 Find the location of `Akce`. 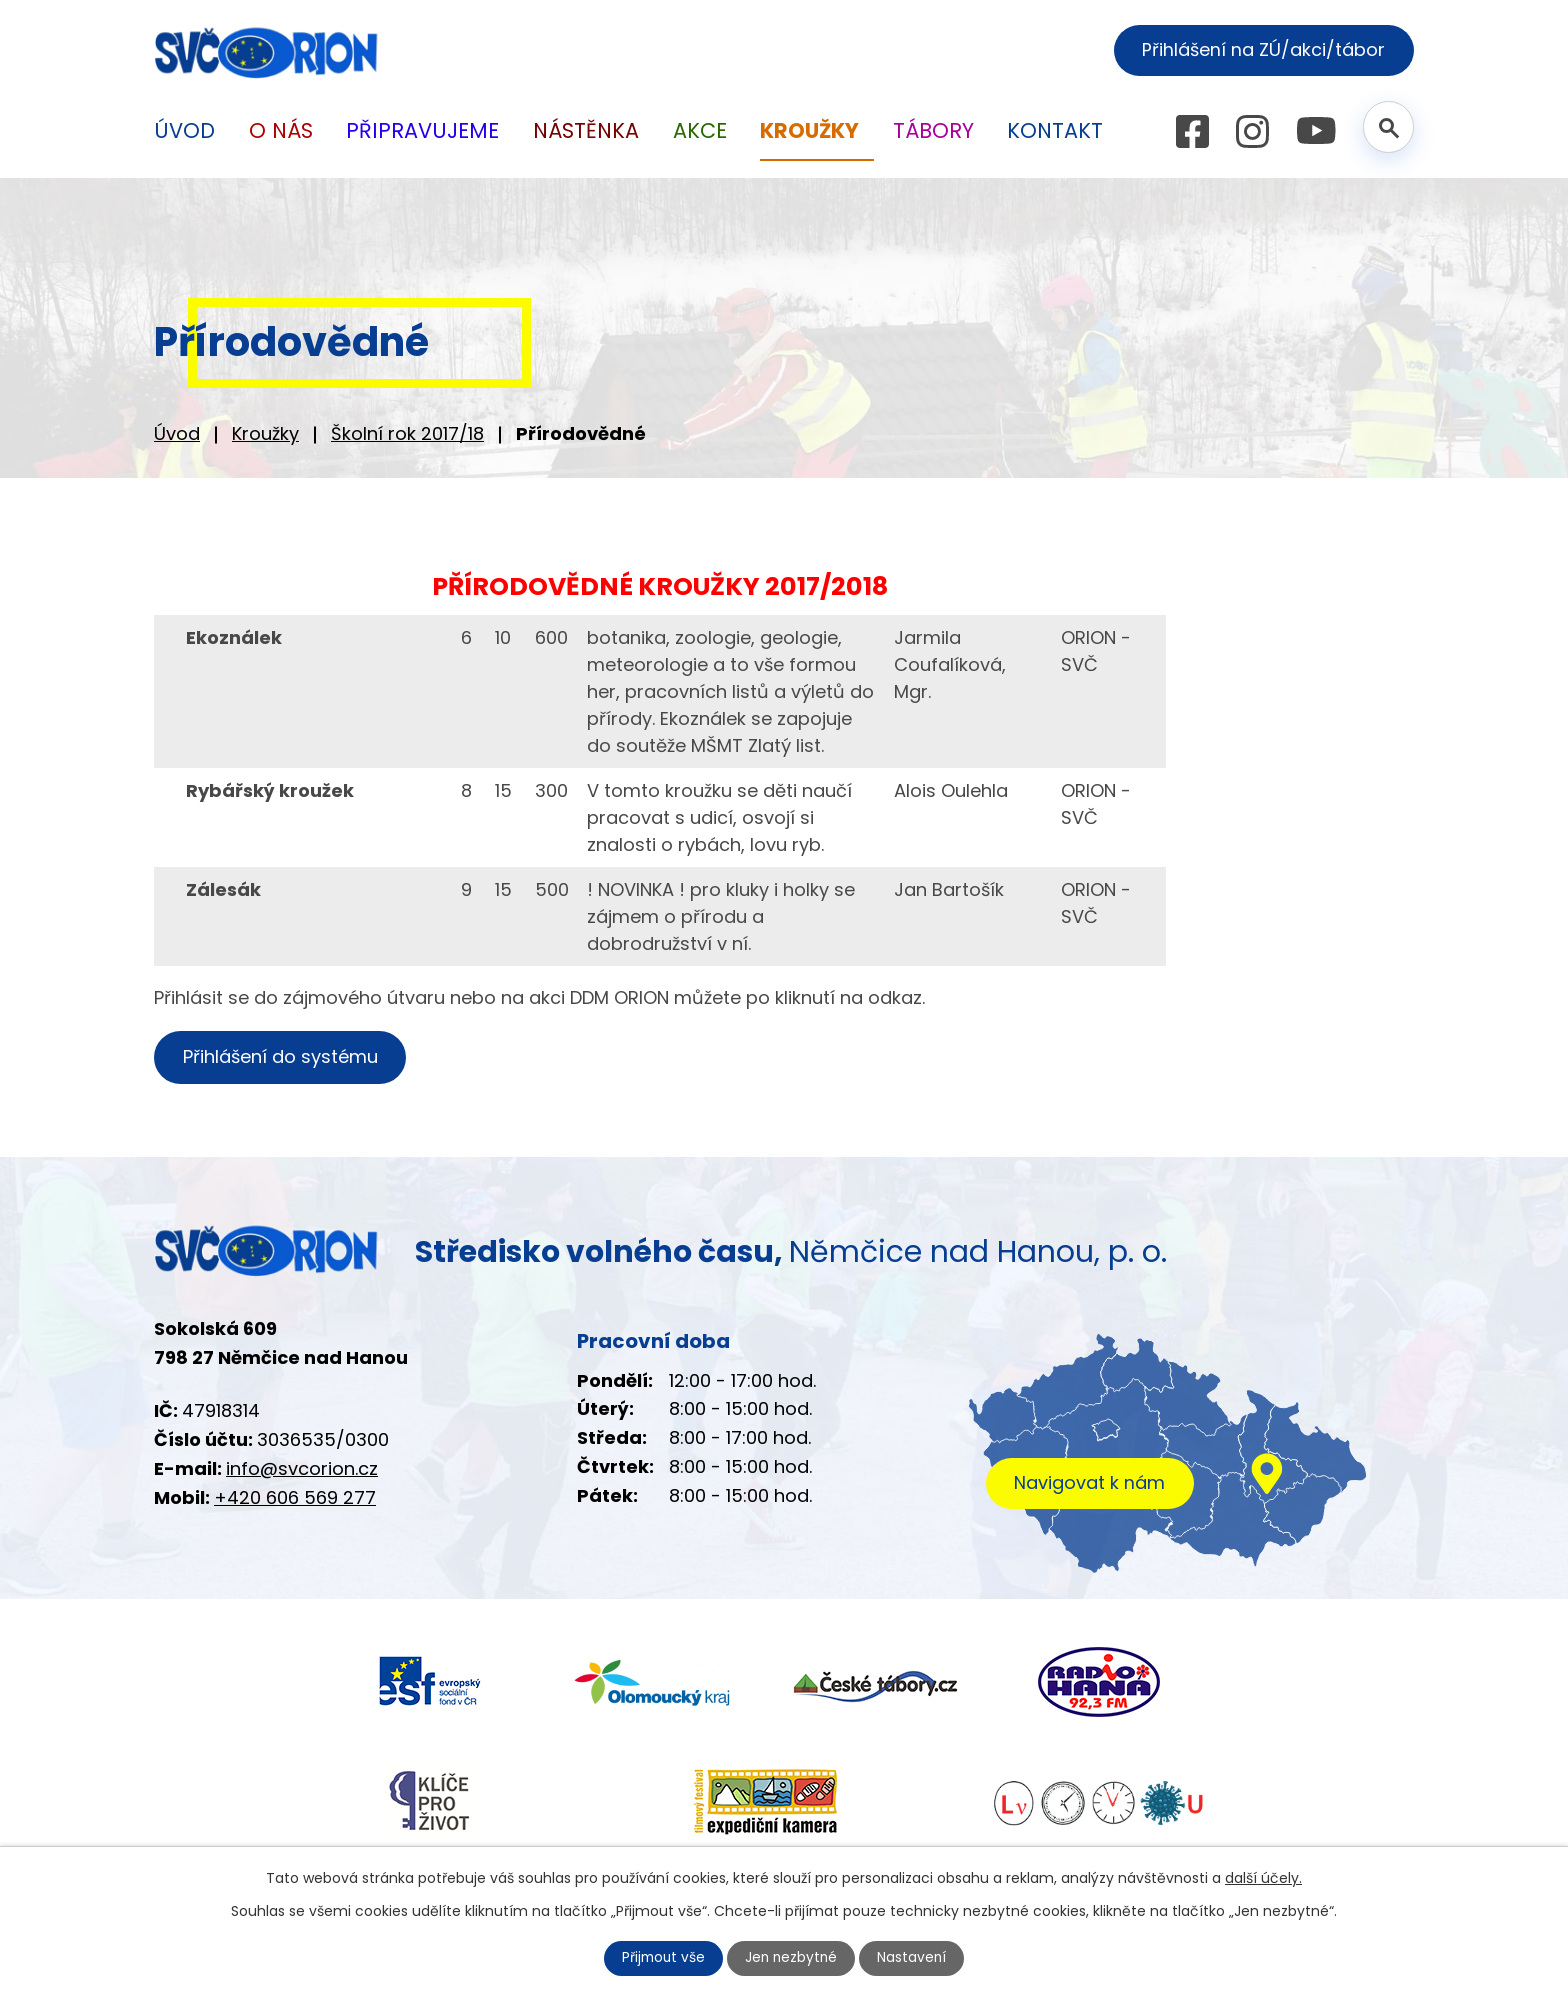

Akce is located at coordinates (700, 130).